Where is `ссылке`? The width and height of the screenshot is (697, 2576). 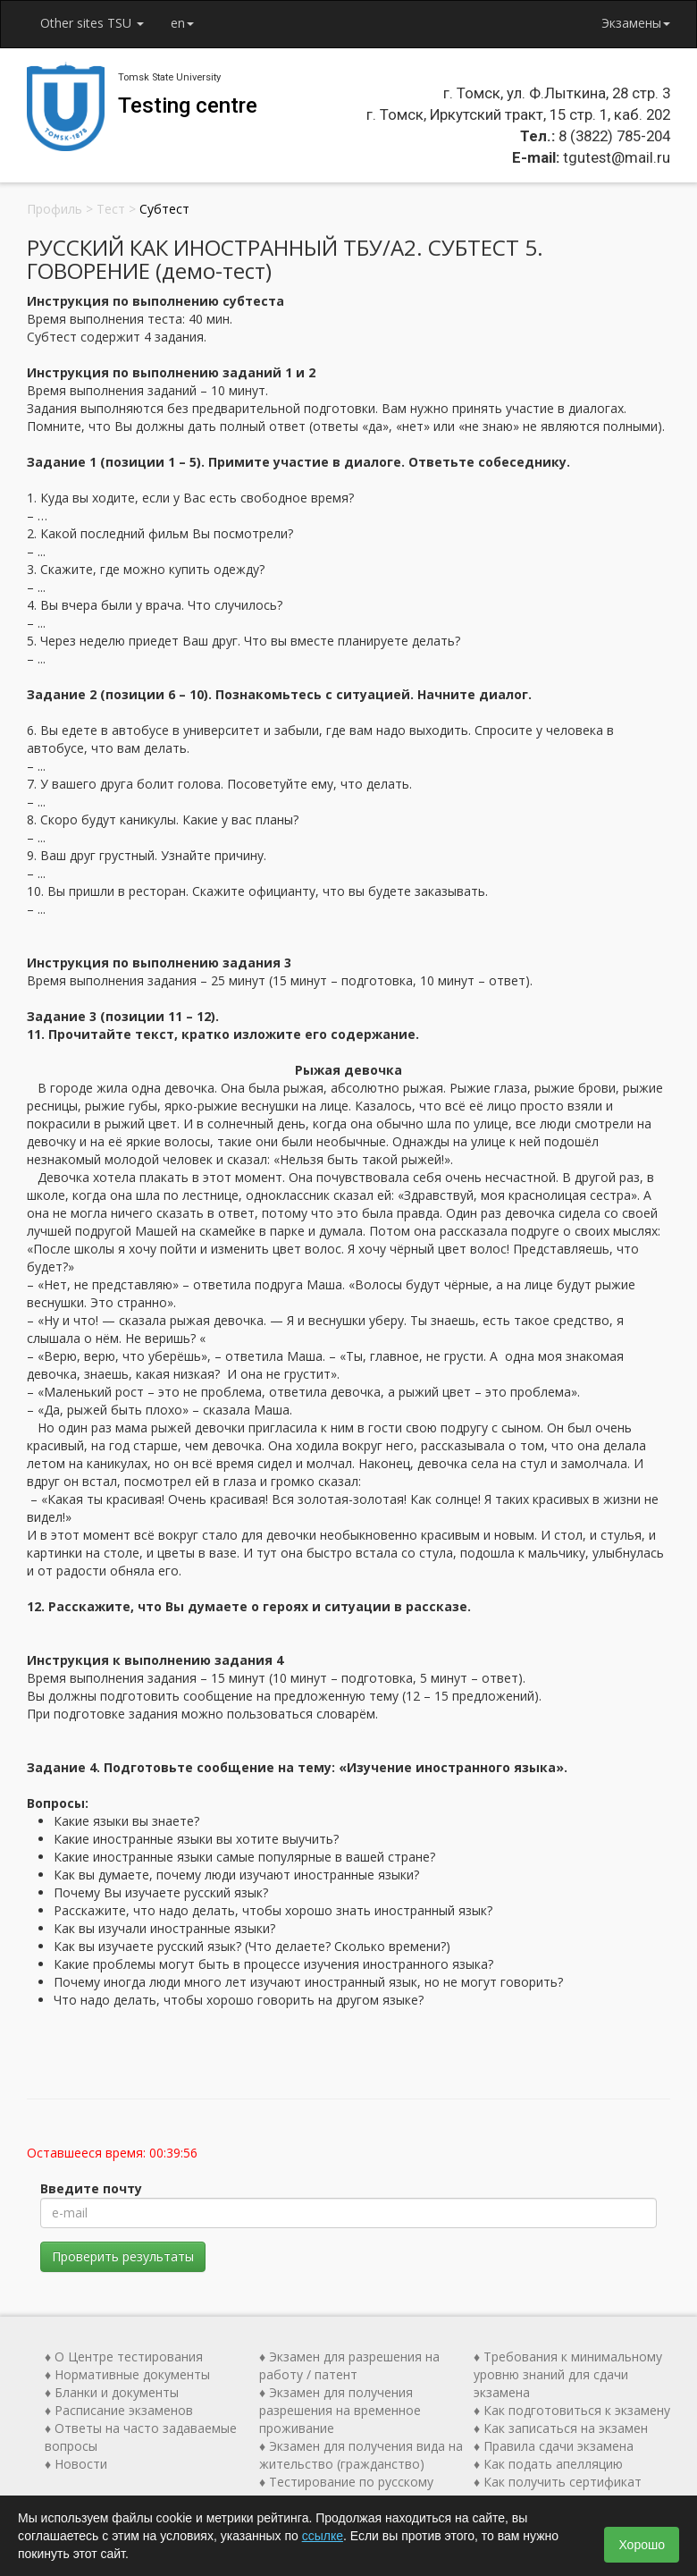 ссылке is located at coordinates (322, 2536).